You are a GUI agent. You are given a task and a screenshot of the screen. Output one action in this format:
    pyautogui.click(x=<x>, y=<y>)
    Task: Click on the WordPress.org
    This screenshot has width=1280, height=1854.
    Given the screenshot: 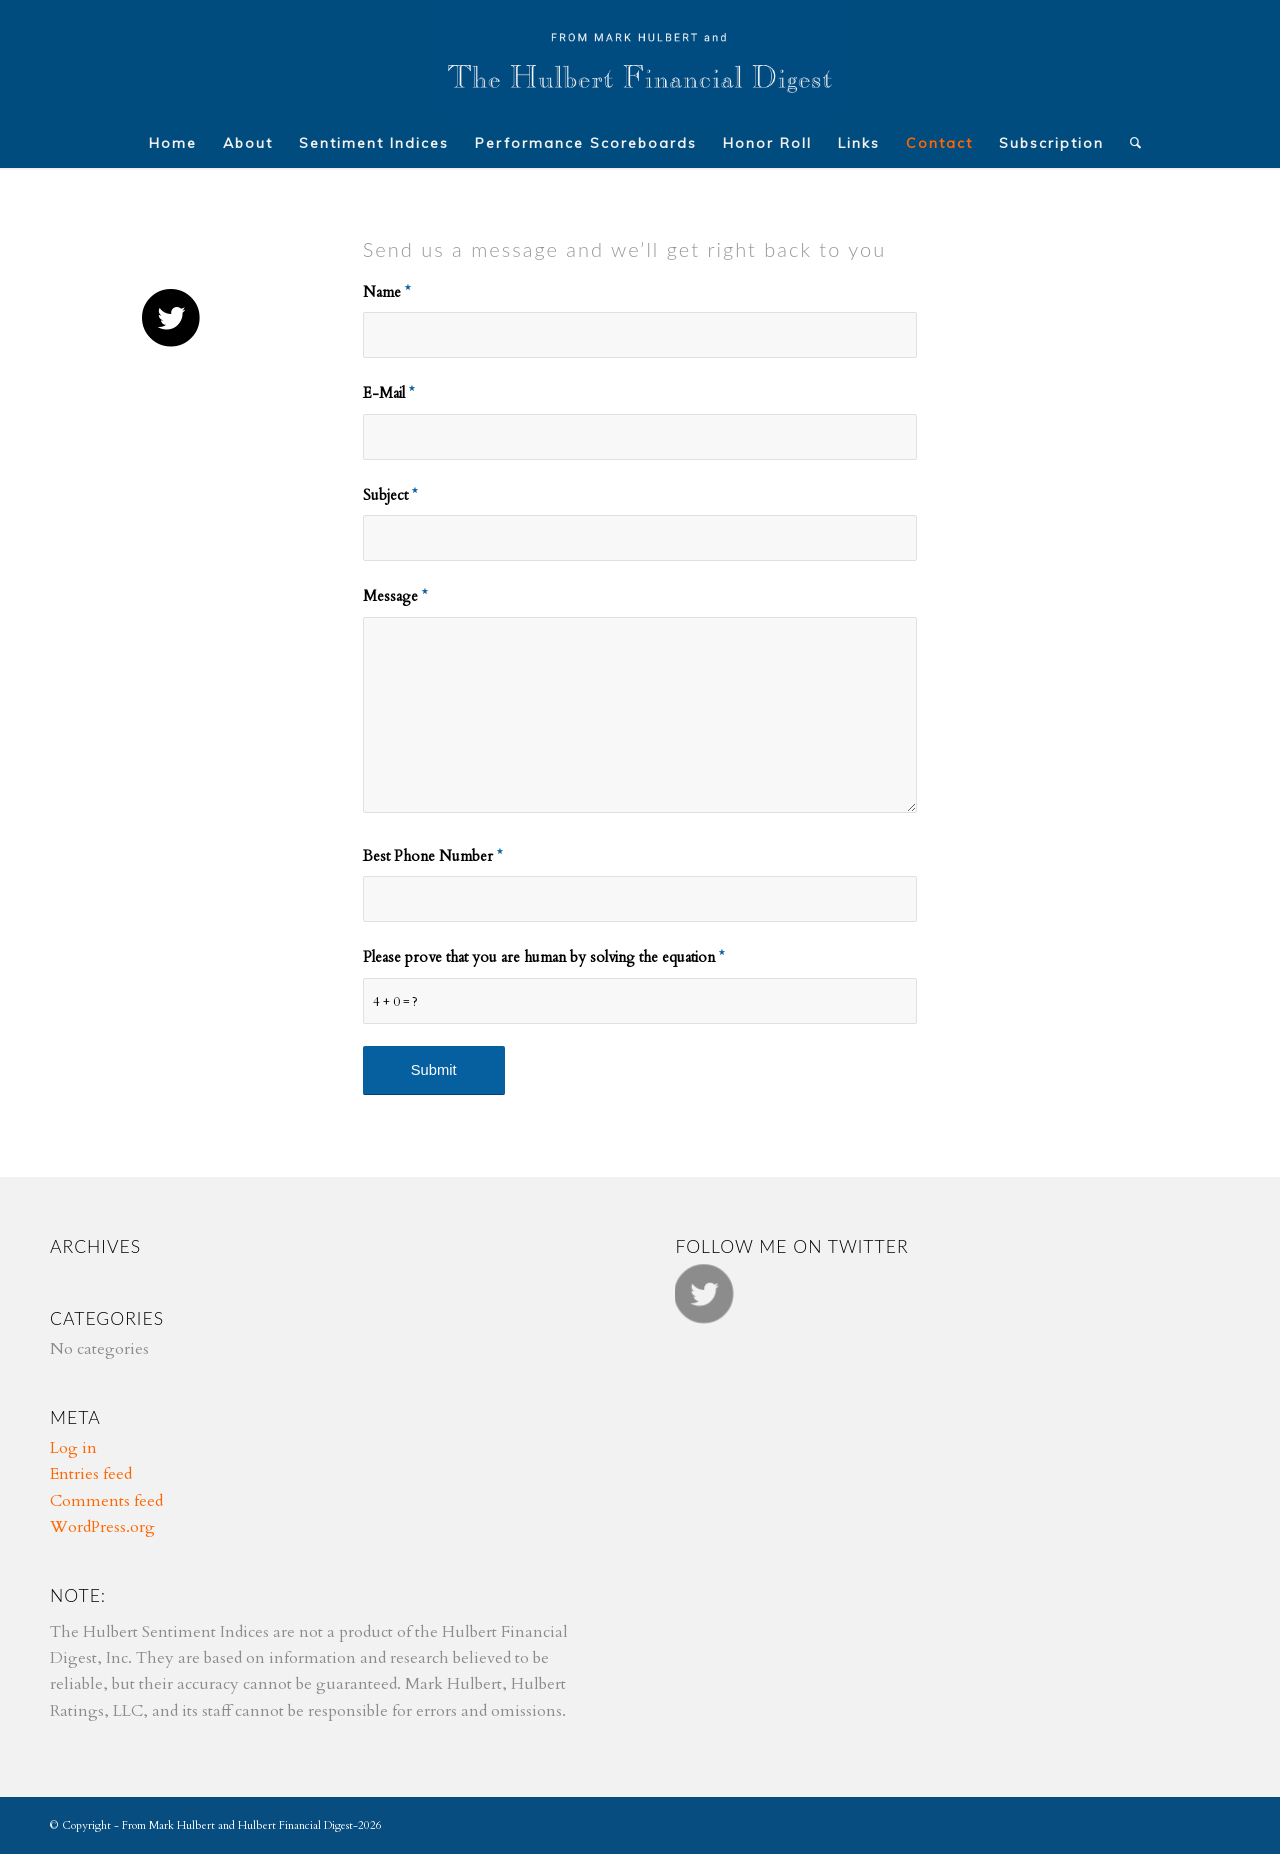 What is the action you would take?
    pyautogui.click(x=102, y=1527)
    